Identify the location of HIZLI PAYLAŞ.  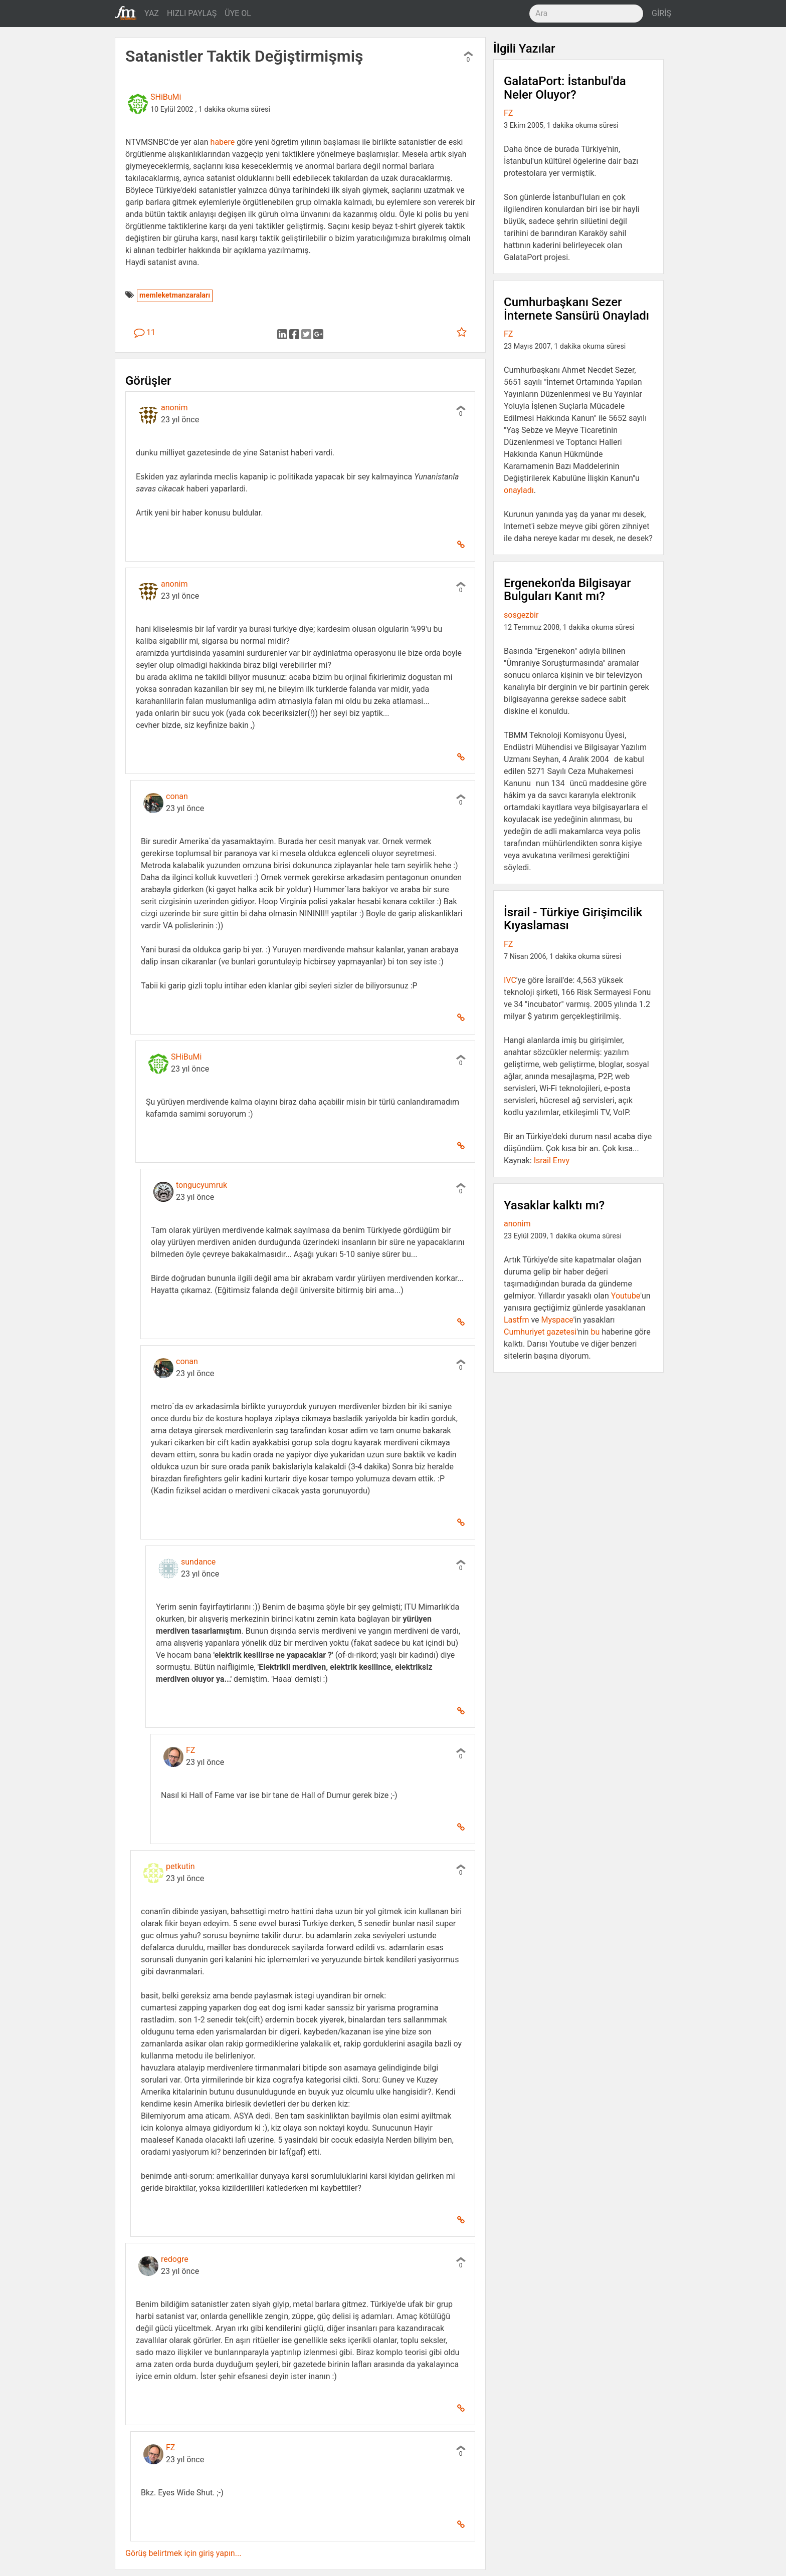
(192, 13).